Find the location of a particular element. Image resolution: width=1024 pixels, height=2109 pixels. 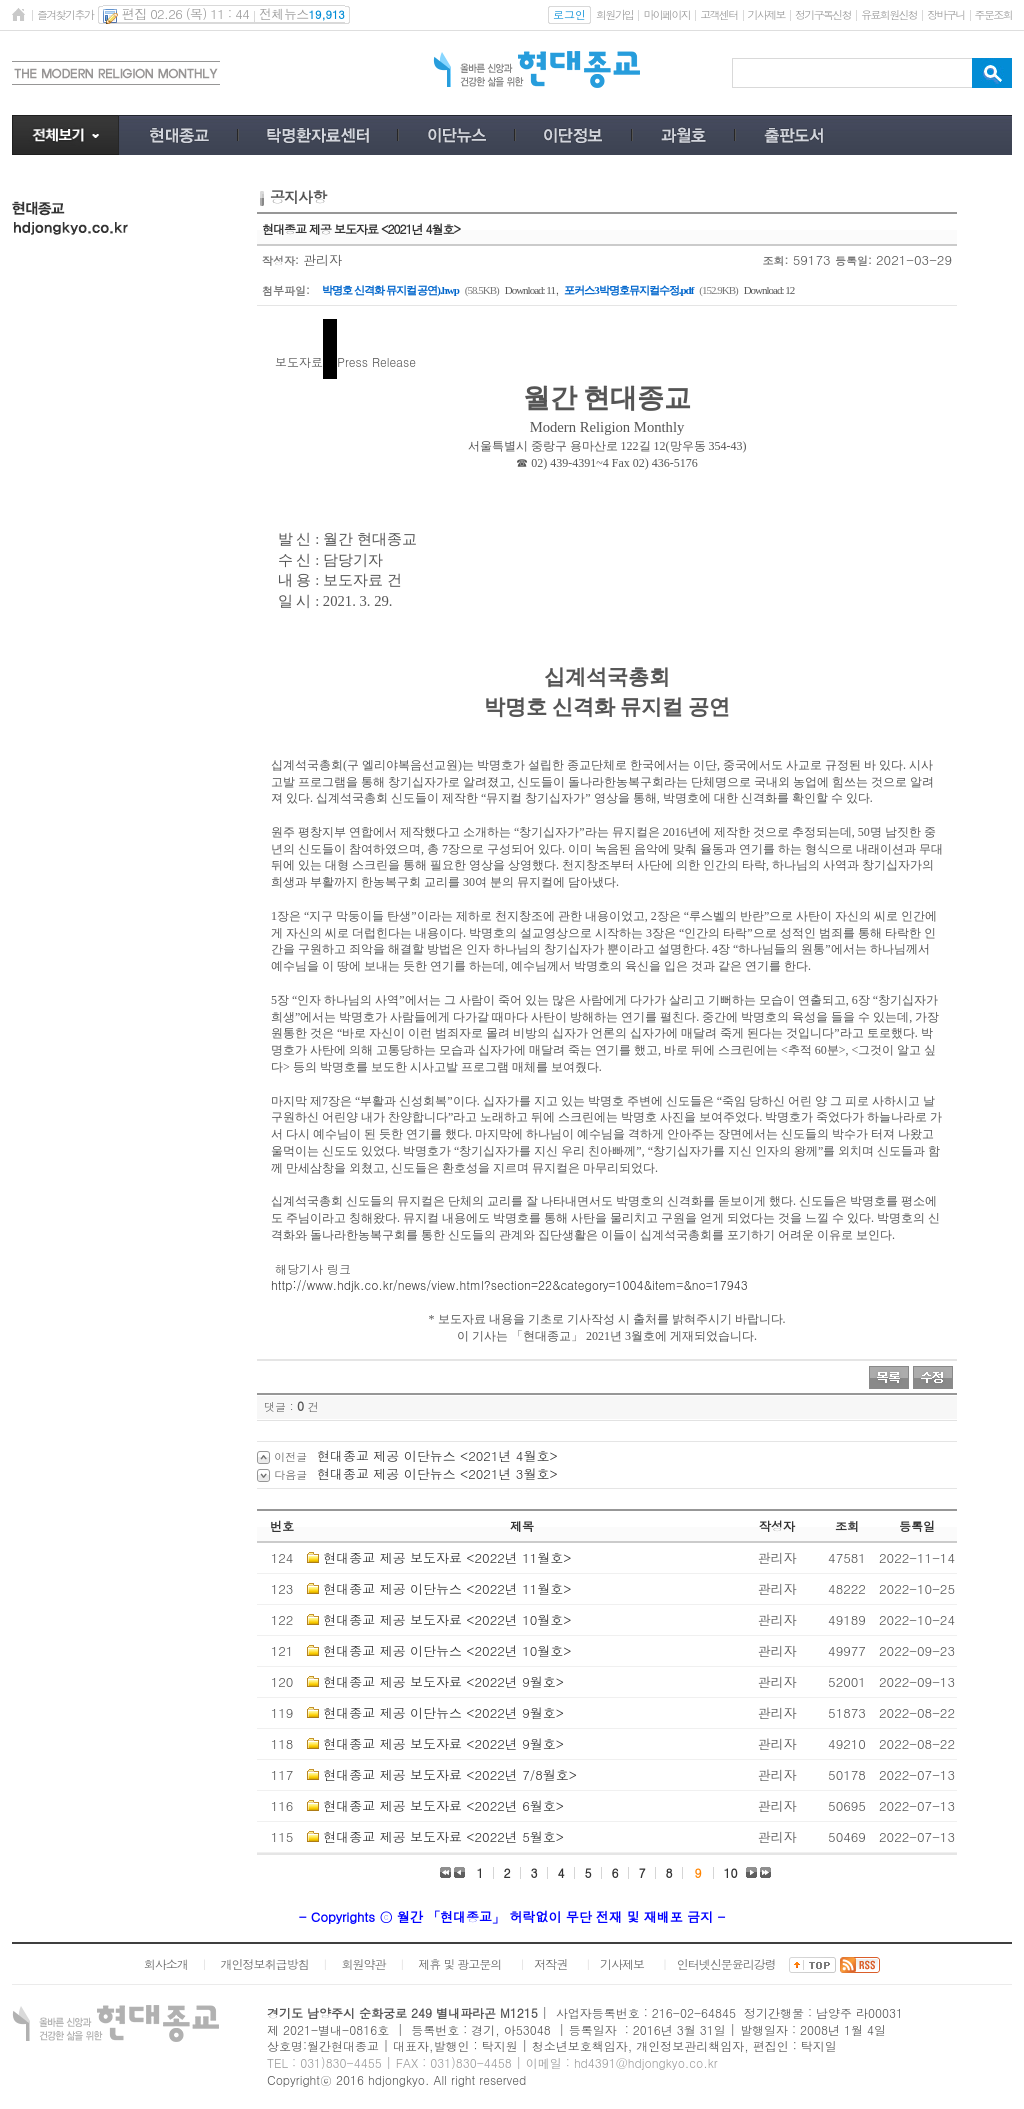

현대종교 제공 이단뉴스 <2022년 9월호> is located at coordinates (443, 1712).